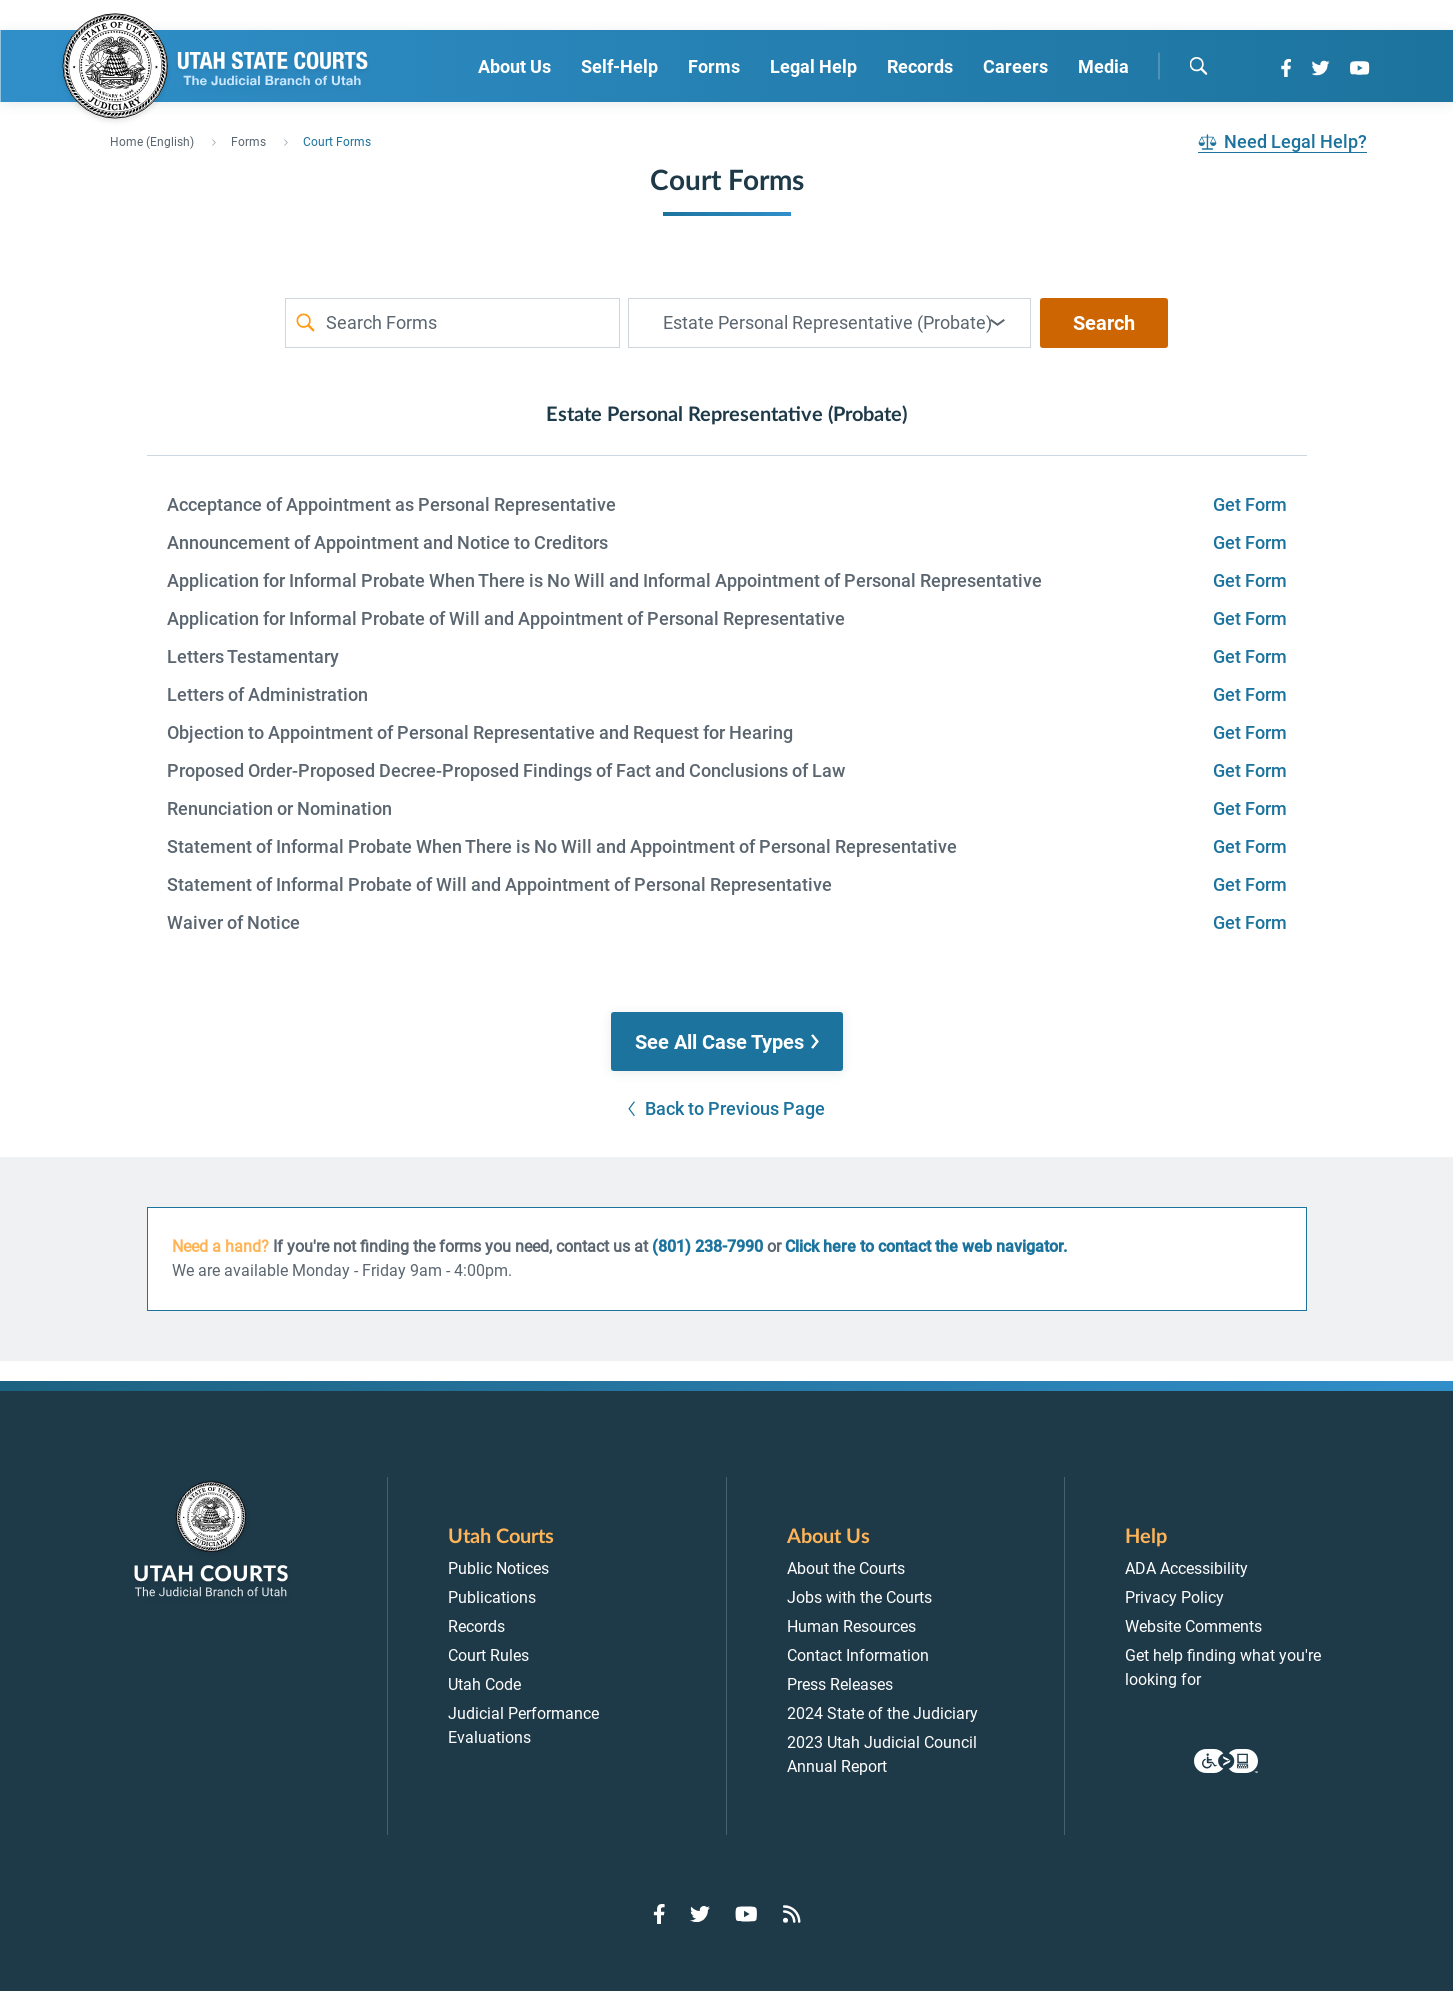  What do you see at coordinates (924, 1246) in the screenshot?
I see `Click here to contact the web navigator` at bounding box center [924, 1246].